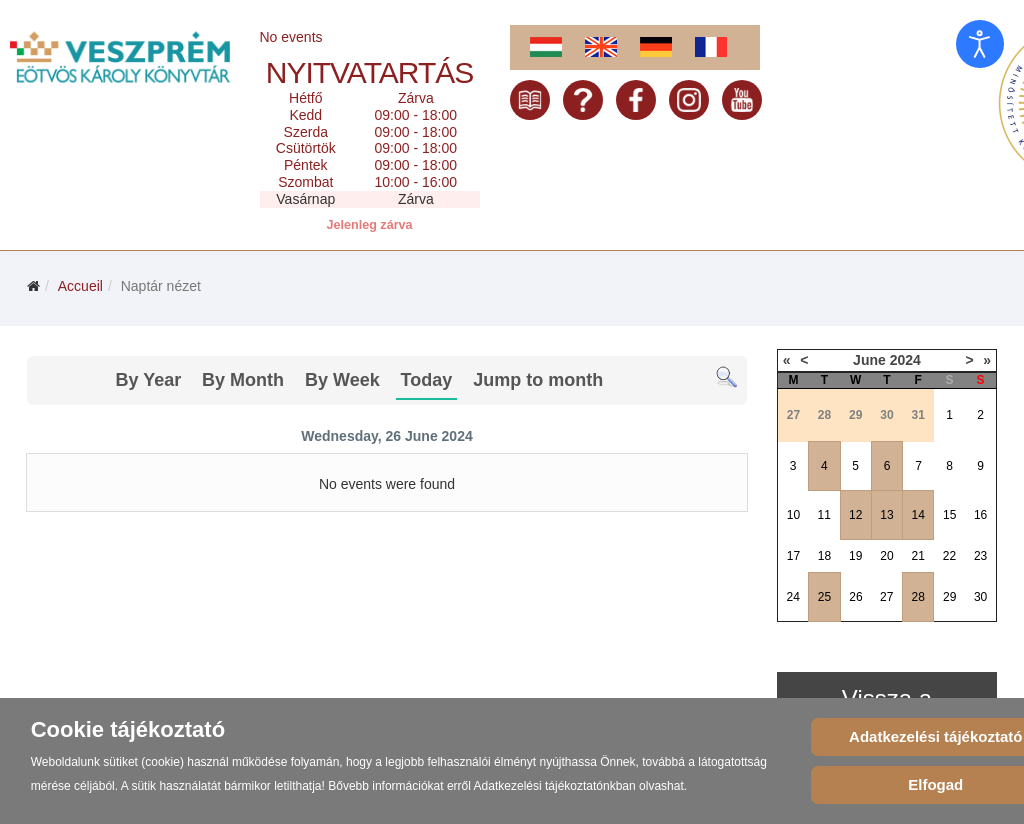  Describe the element at coordinates (886, 515) in the screenshot. I see `13` at that location.